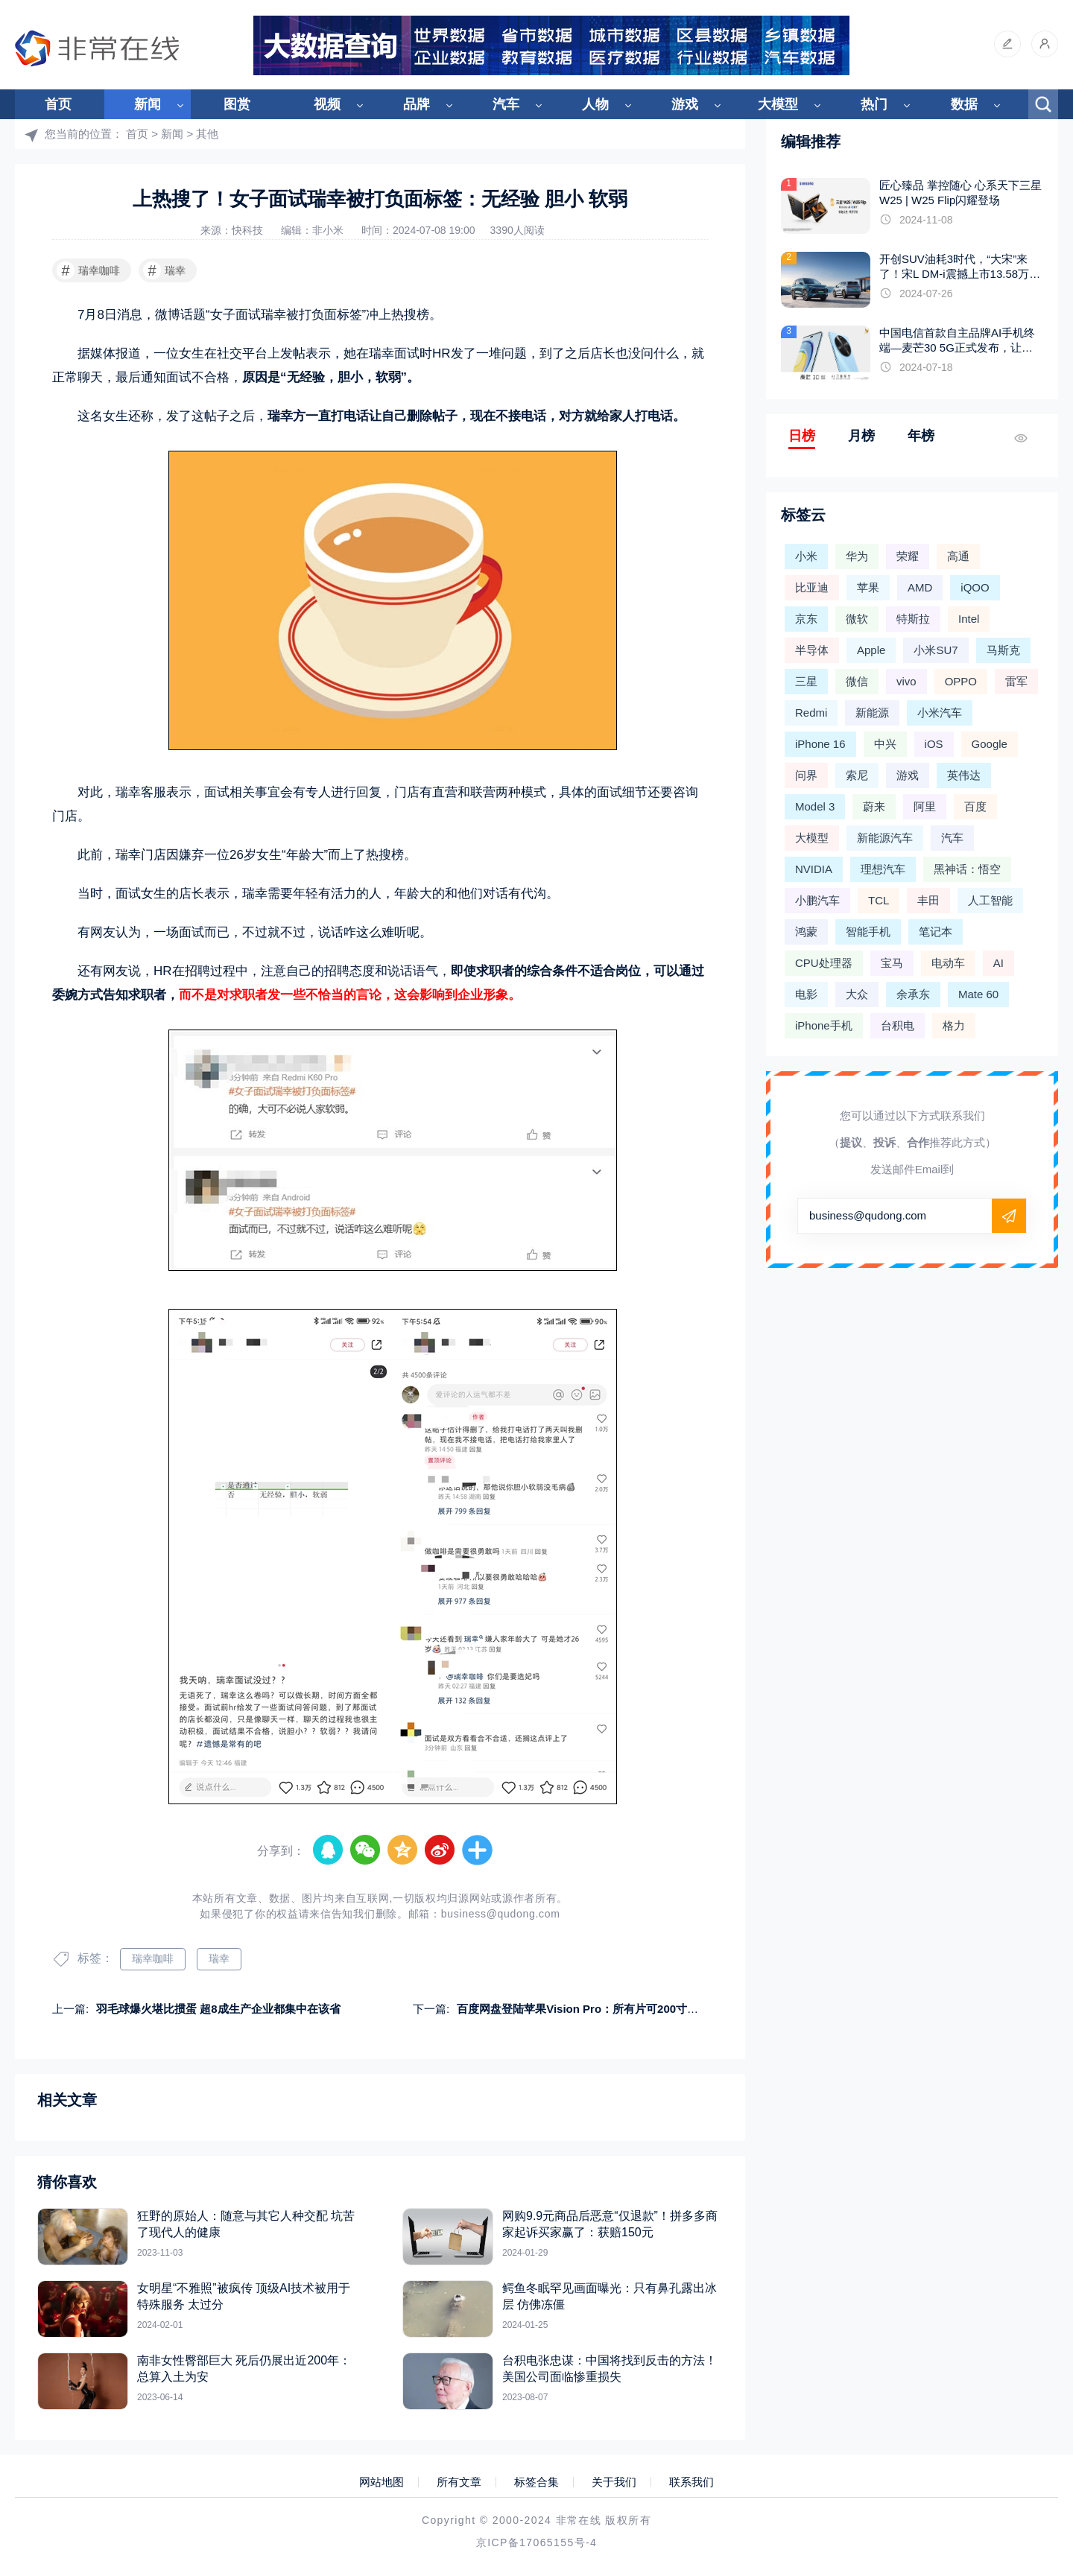  What do you see at coordinates (975, 806) in the screenshot?
I see `百度` at bounding box center [975, 806].